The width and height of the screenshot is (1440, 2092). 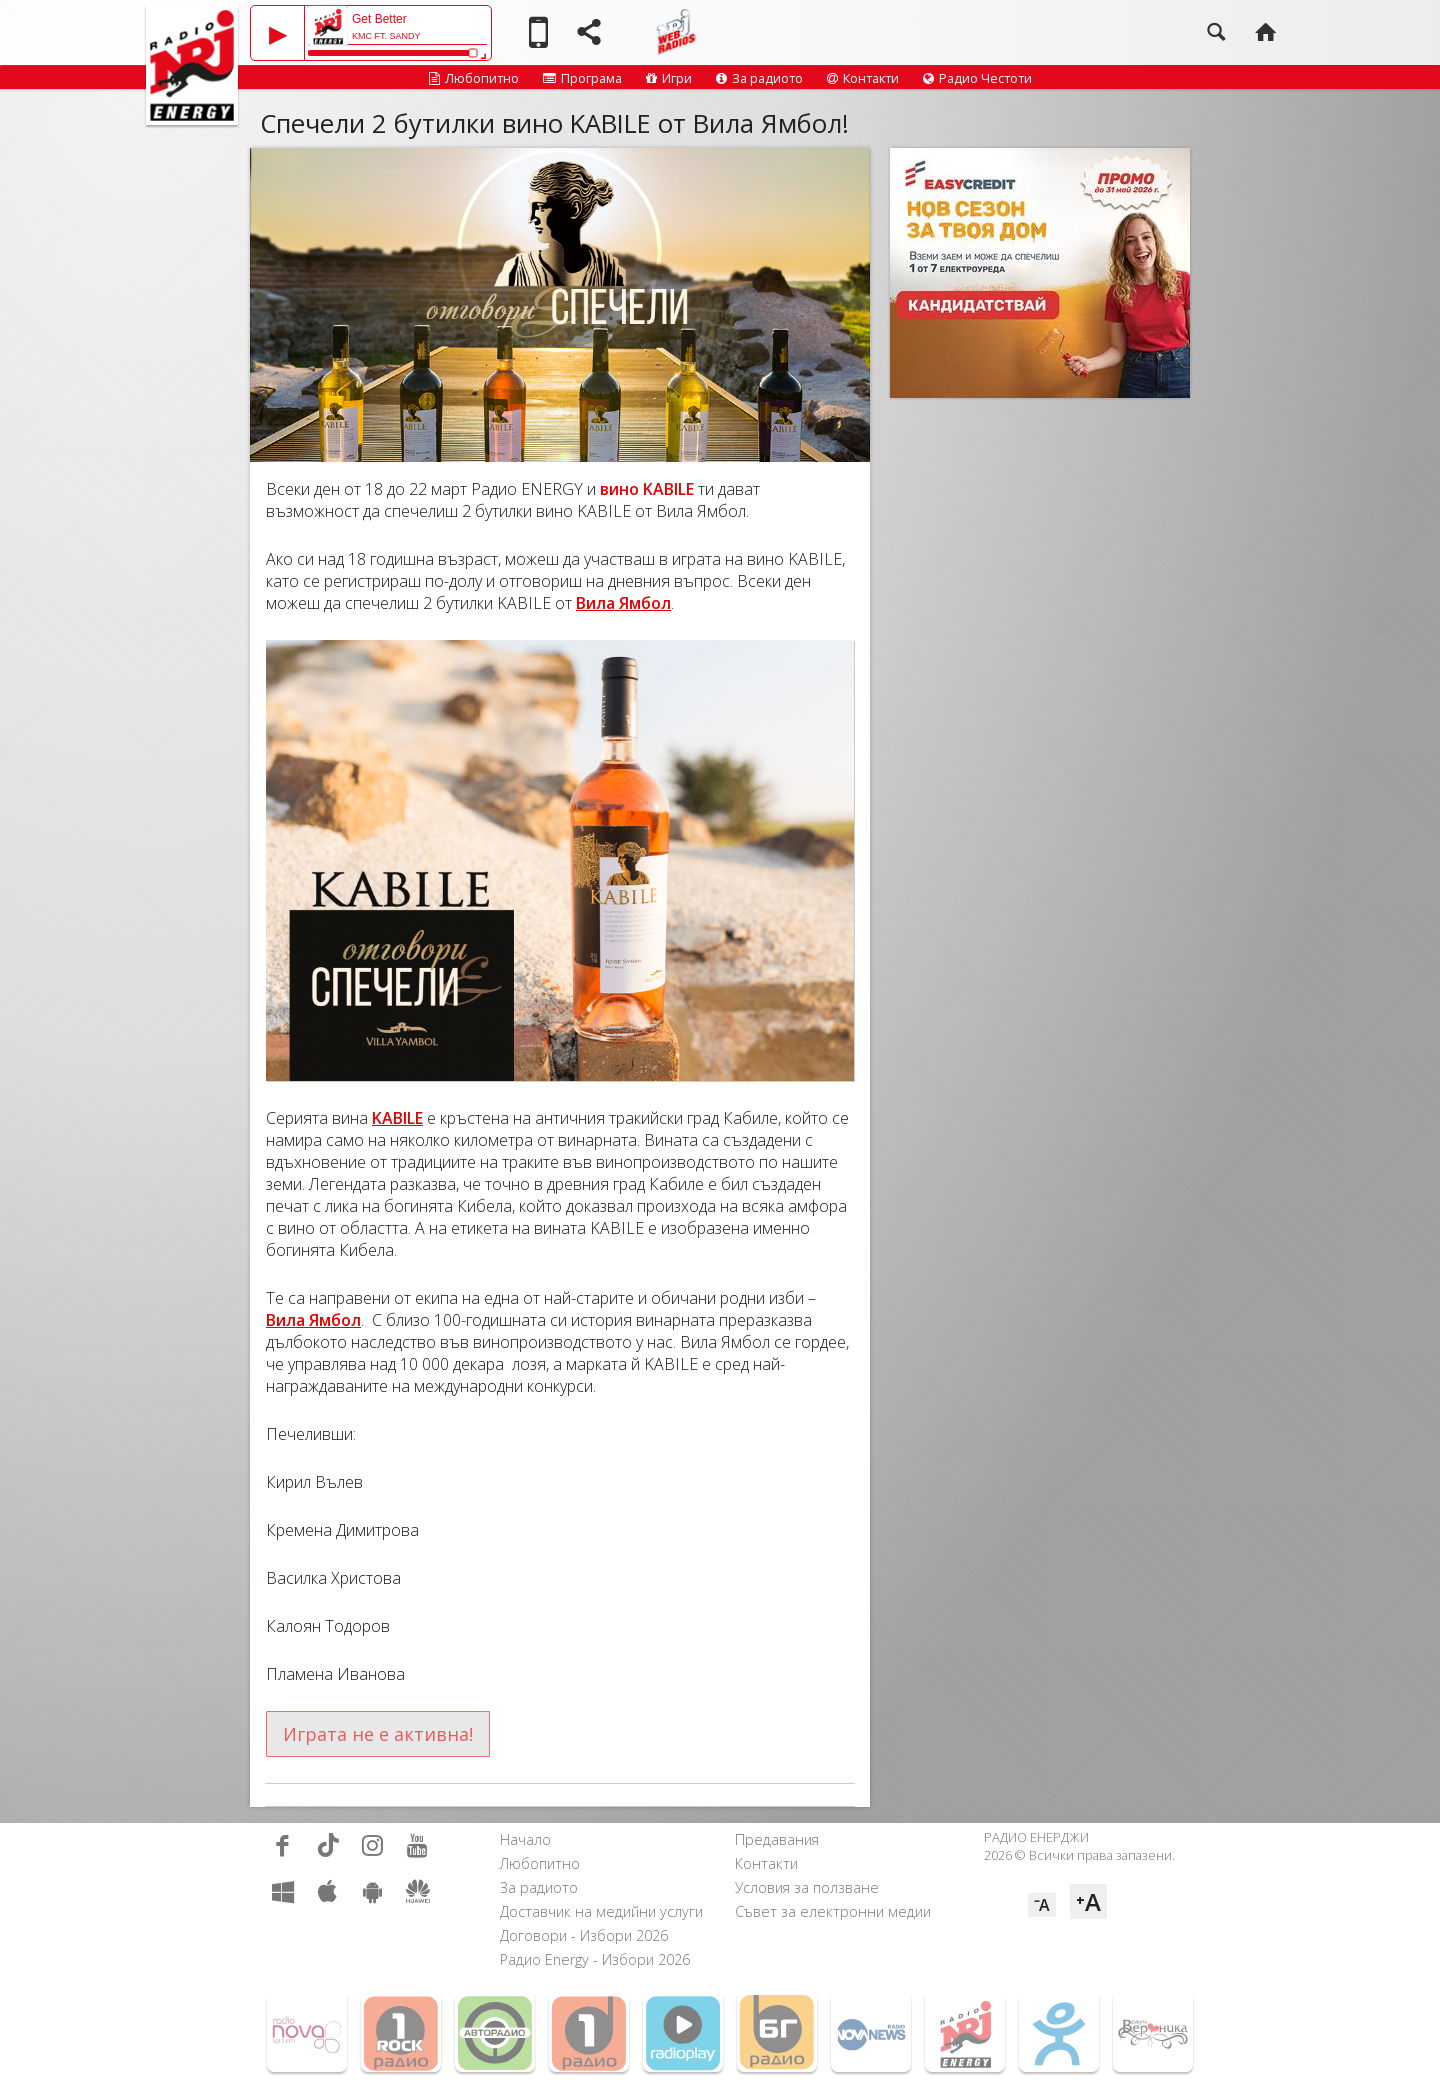 What do you see at coordinates (833, 1911) in the screenshot?
I see `Съвет за електронни медии` at bounding box center [833, 1911].